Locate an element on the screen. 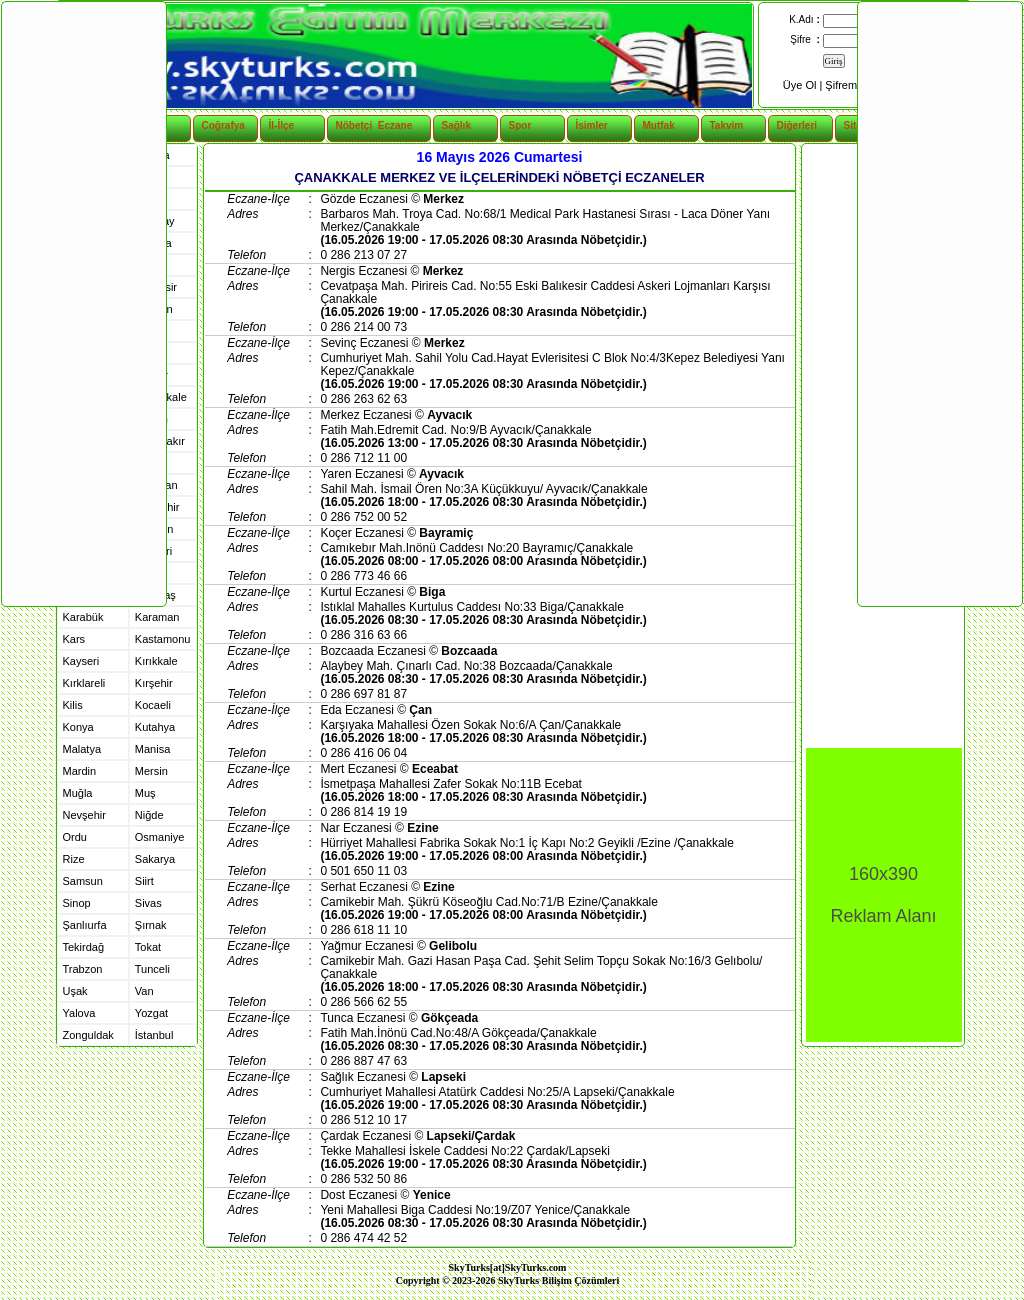 The height and width of the screenshot is (1300, 1024). Kocaeli is located at coordinates (153, 705).